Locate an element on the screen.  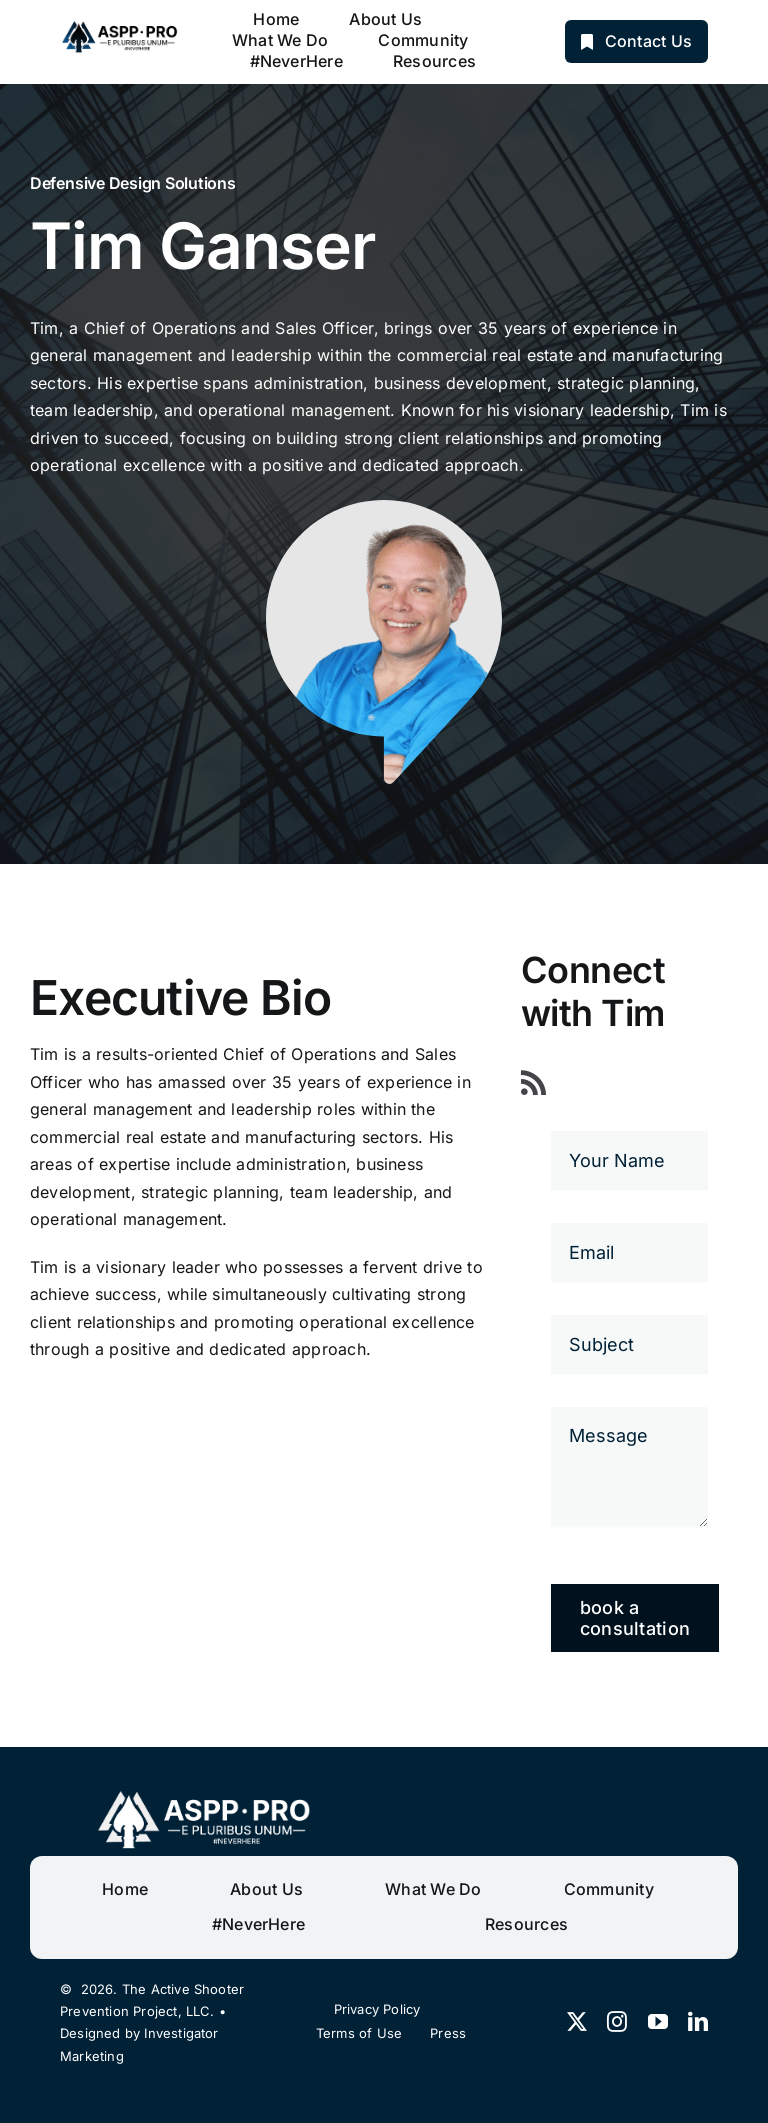
[linkedin] is located at coordinates (698, 2022).